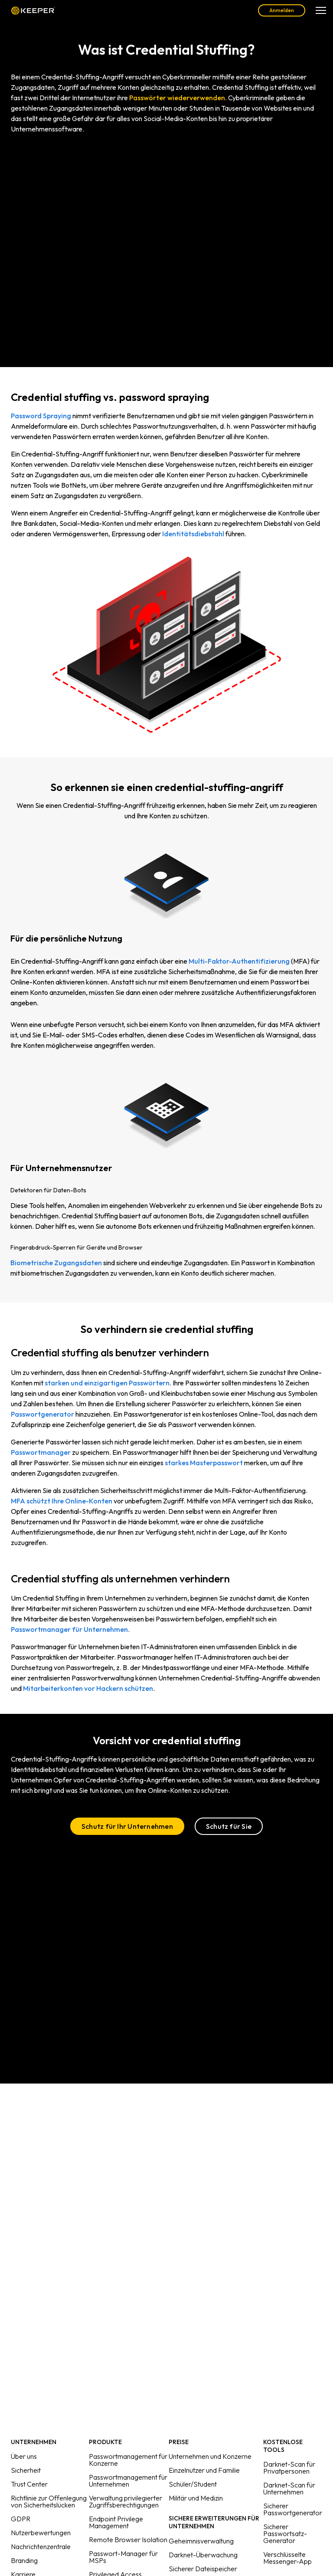 The width and height of the screenshot is (333, 2576). I want to click on Über uns, so click(24, 2456).